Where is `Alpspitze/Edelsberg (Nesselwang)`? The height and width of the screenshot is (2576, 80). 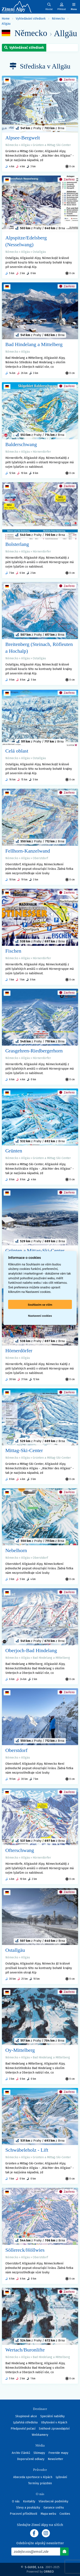 Alpspitze/Edelsberg (Nesselwang) is located at coordinates (26, 241).